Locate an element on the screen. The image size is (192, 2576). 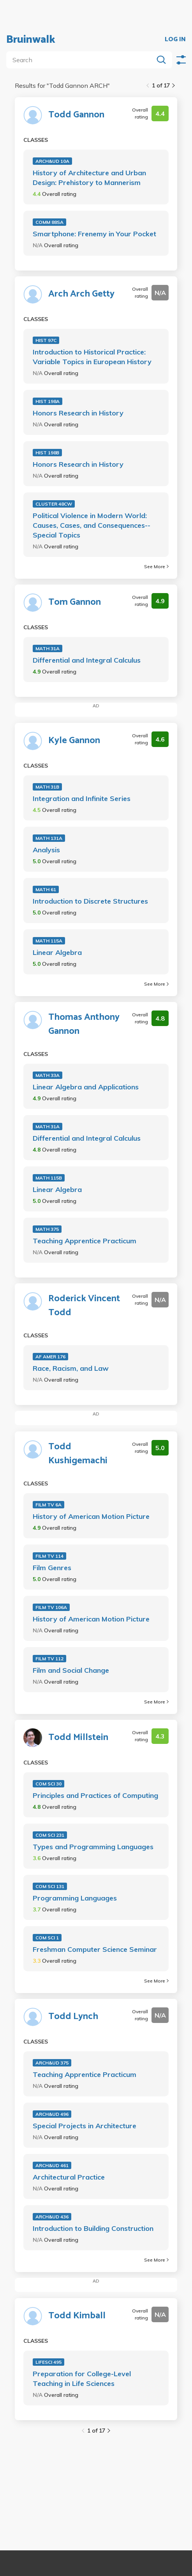
ARCH&UD 461 is located at coordinates (52, 2165).